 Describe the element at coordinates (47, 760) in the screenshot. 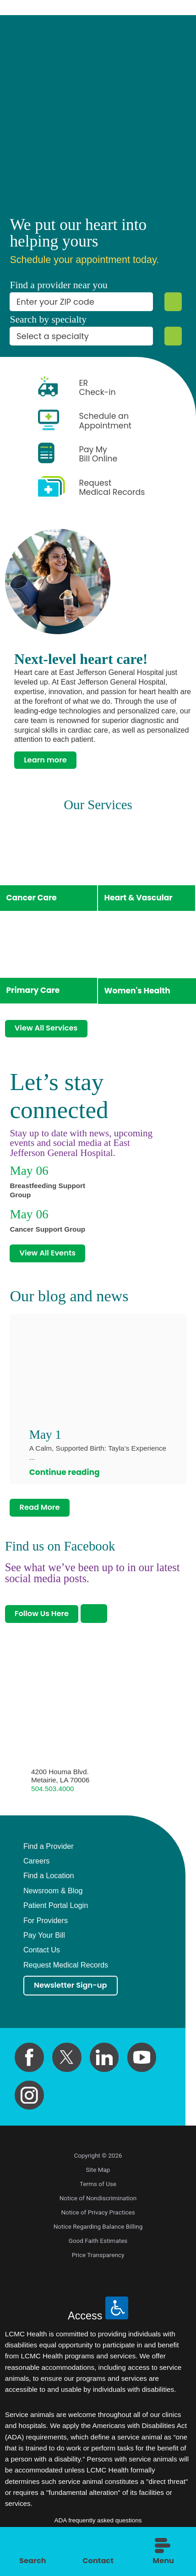

I see `Learn more` at that location.